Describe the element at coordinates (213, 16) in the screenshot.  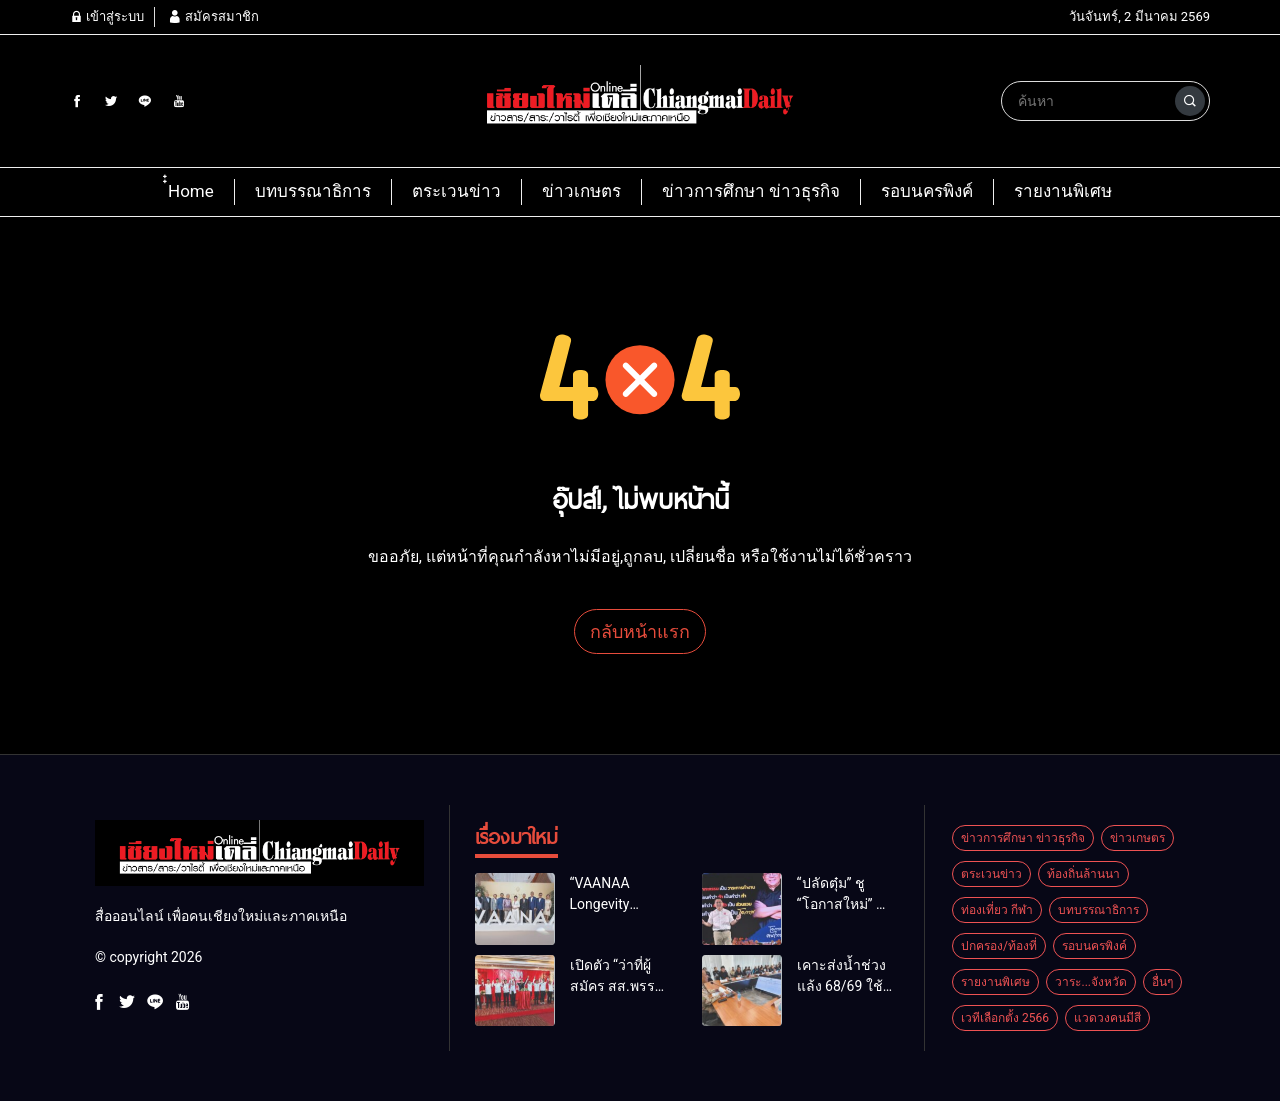
I see `สมัครสมาชิก` at that location.